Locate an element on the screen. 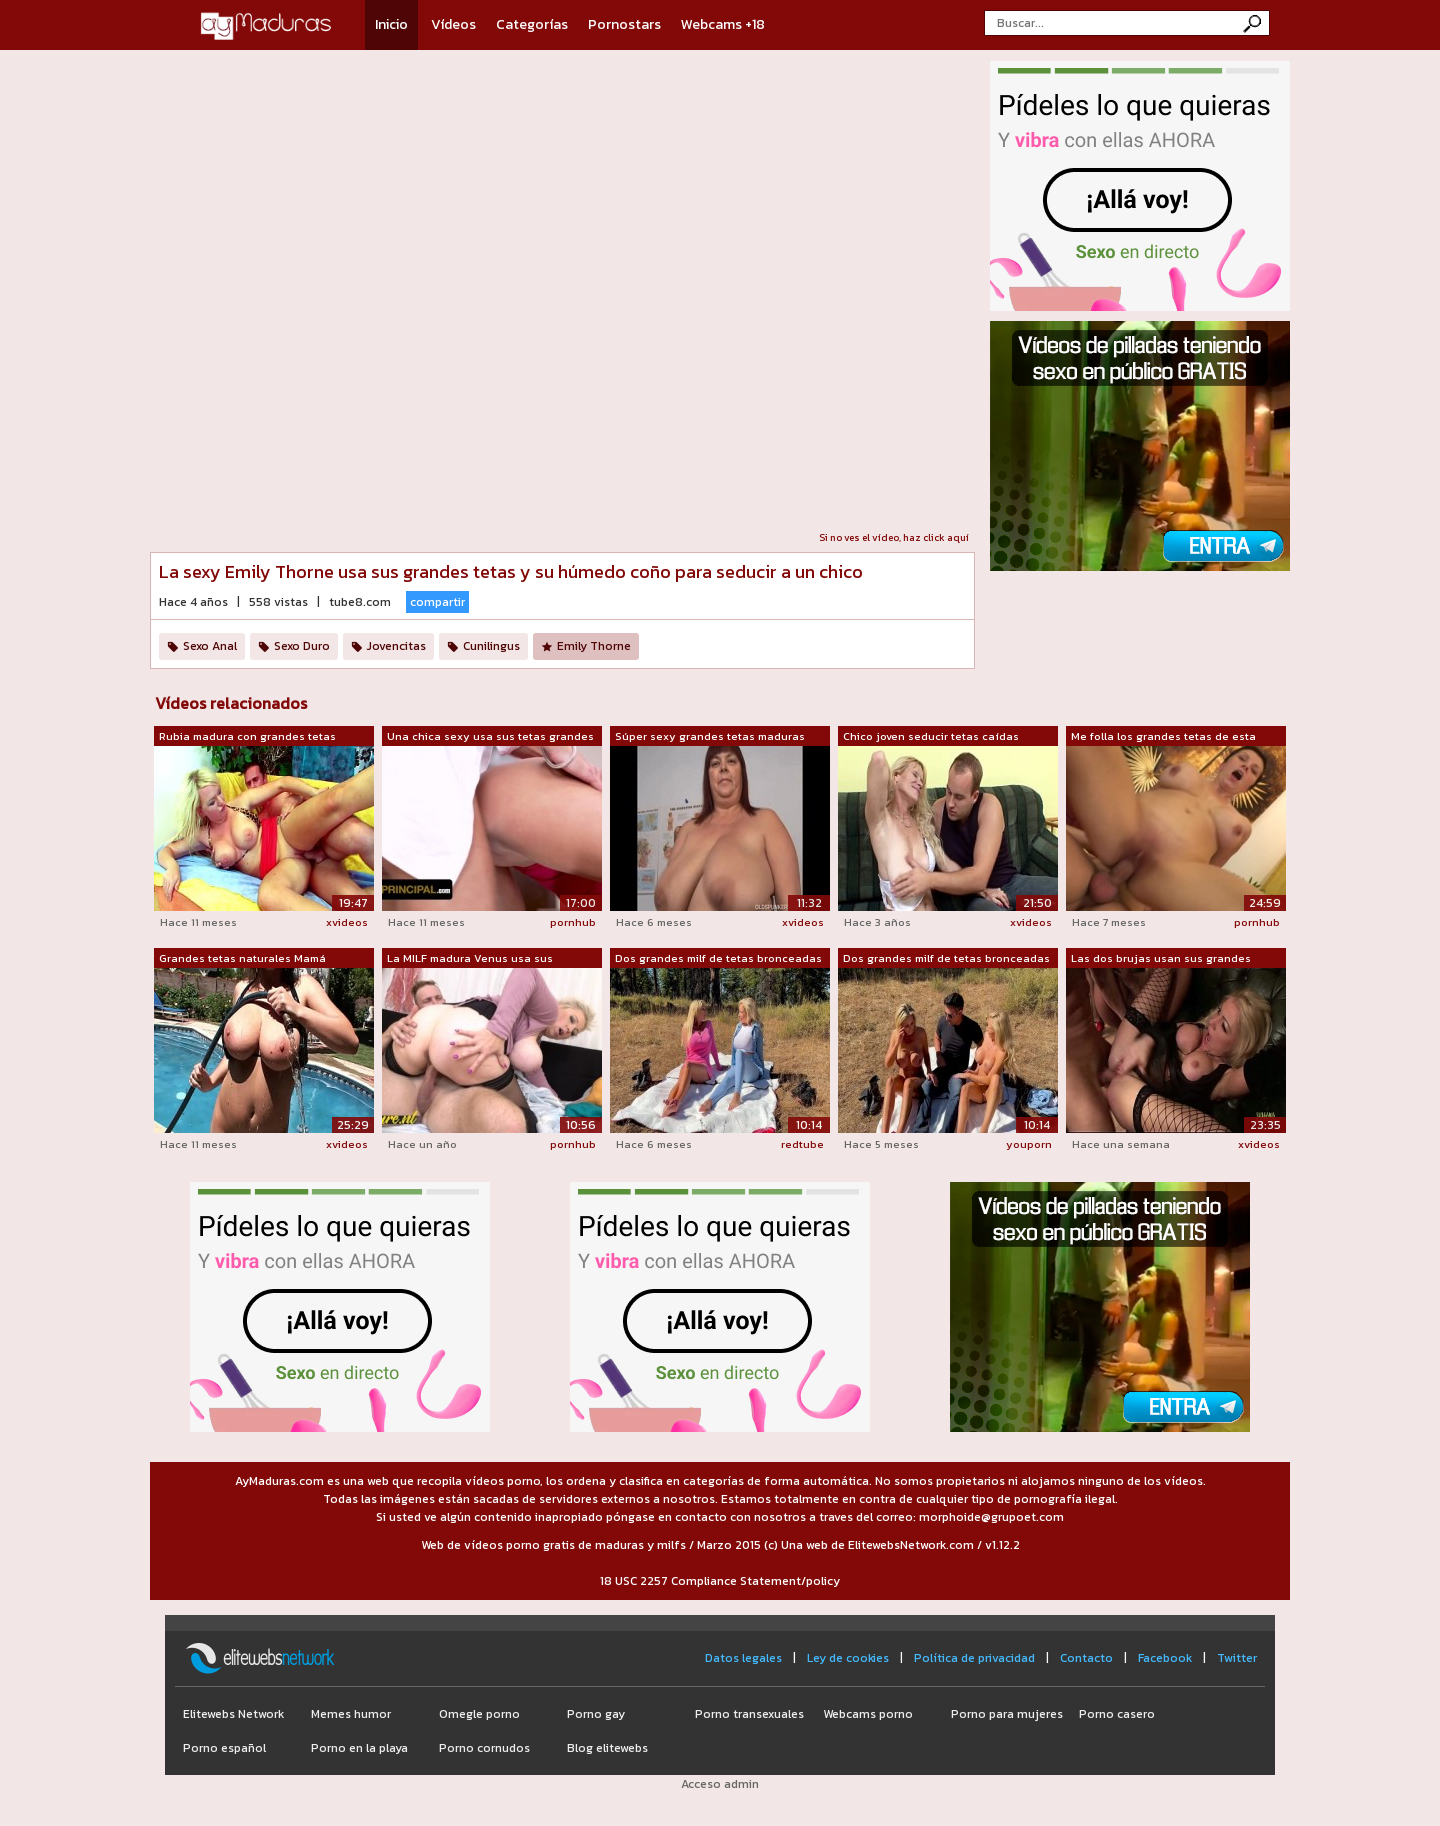 This screenshot has width=1440, height=1826. Porno casero is located at coordinates (1117, 1714).